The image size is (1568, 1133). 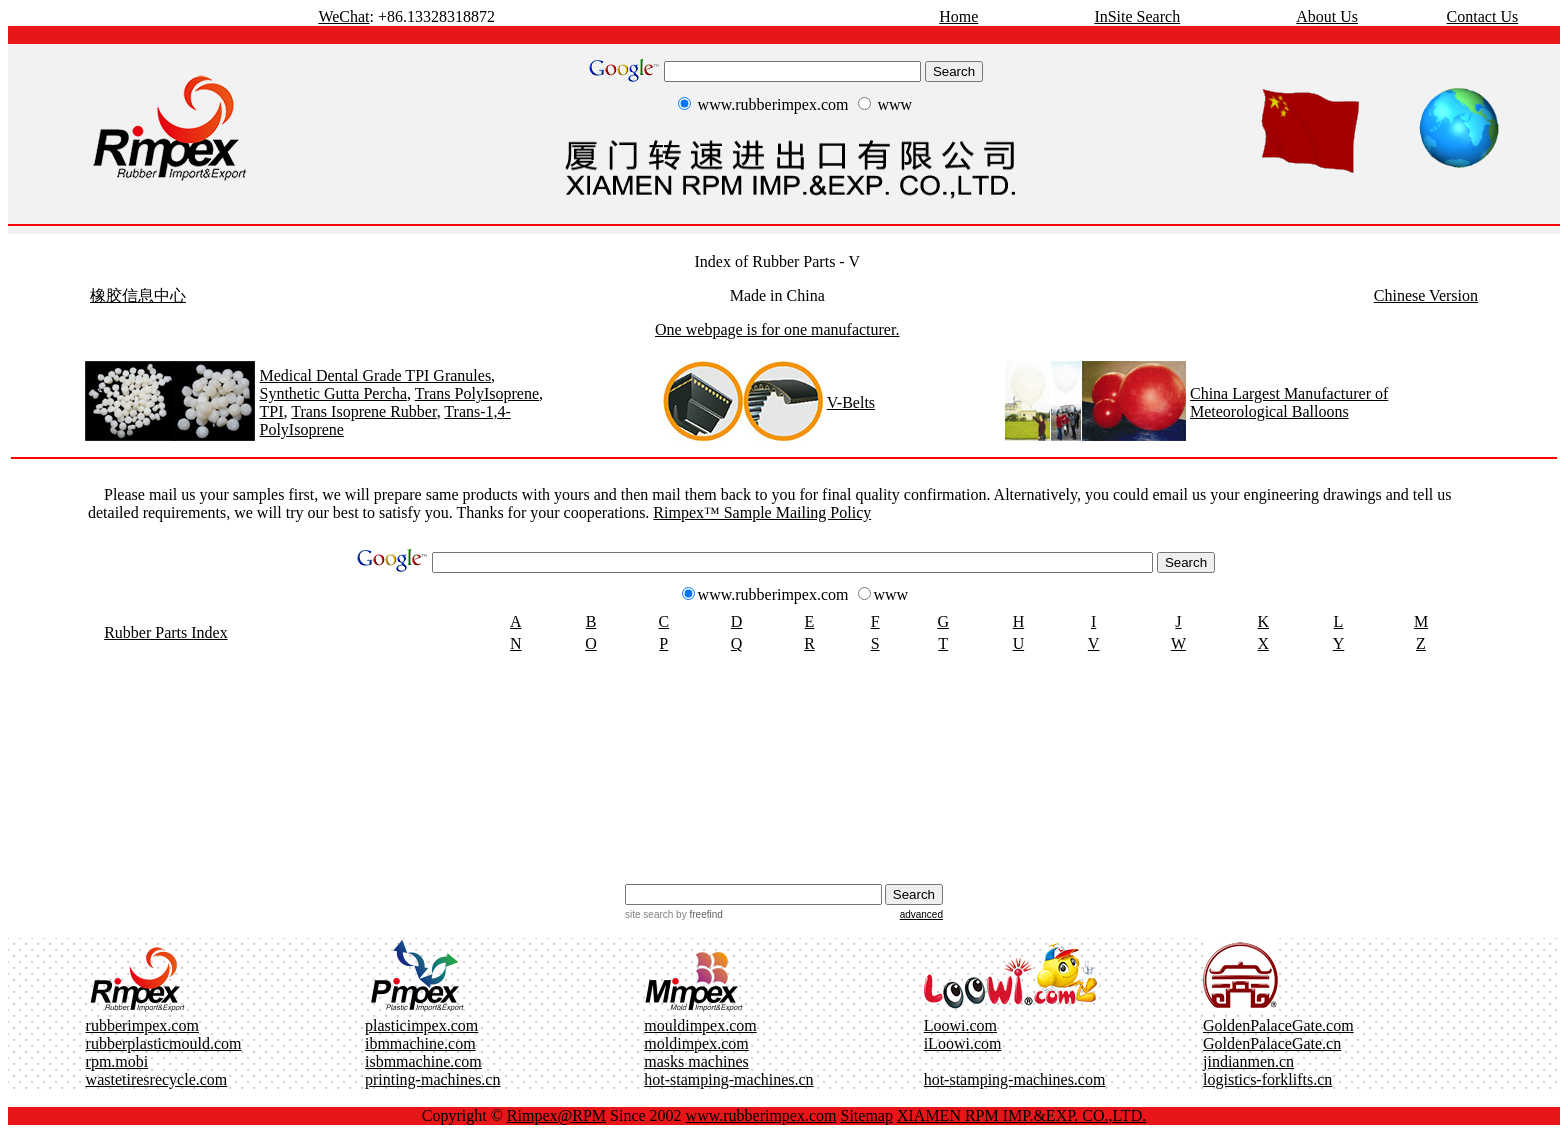 What do you see at coordinates (649, 914) in the screenshot?
I see `site search` at bounding box center [649, 914].